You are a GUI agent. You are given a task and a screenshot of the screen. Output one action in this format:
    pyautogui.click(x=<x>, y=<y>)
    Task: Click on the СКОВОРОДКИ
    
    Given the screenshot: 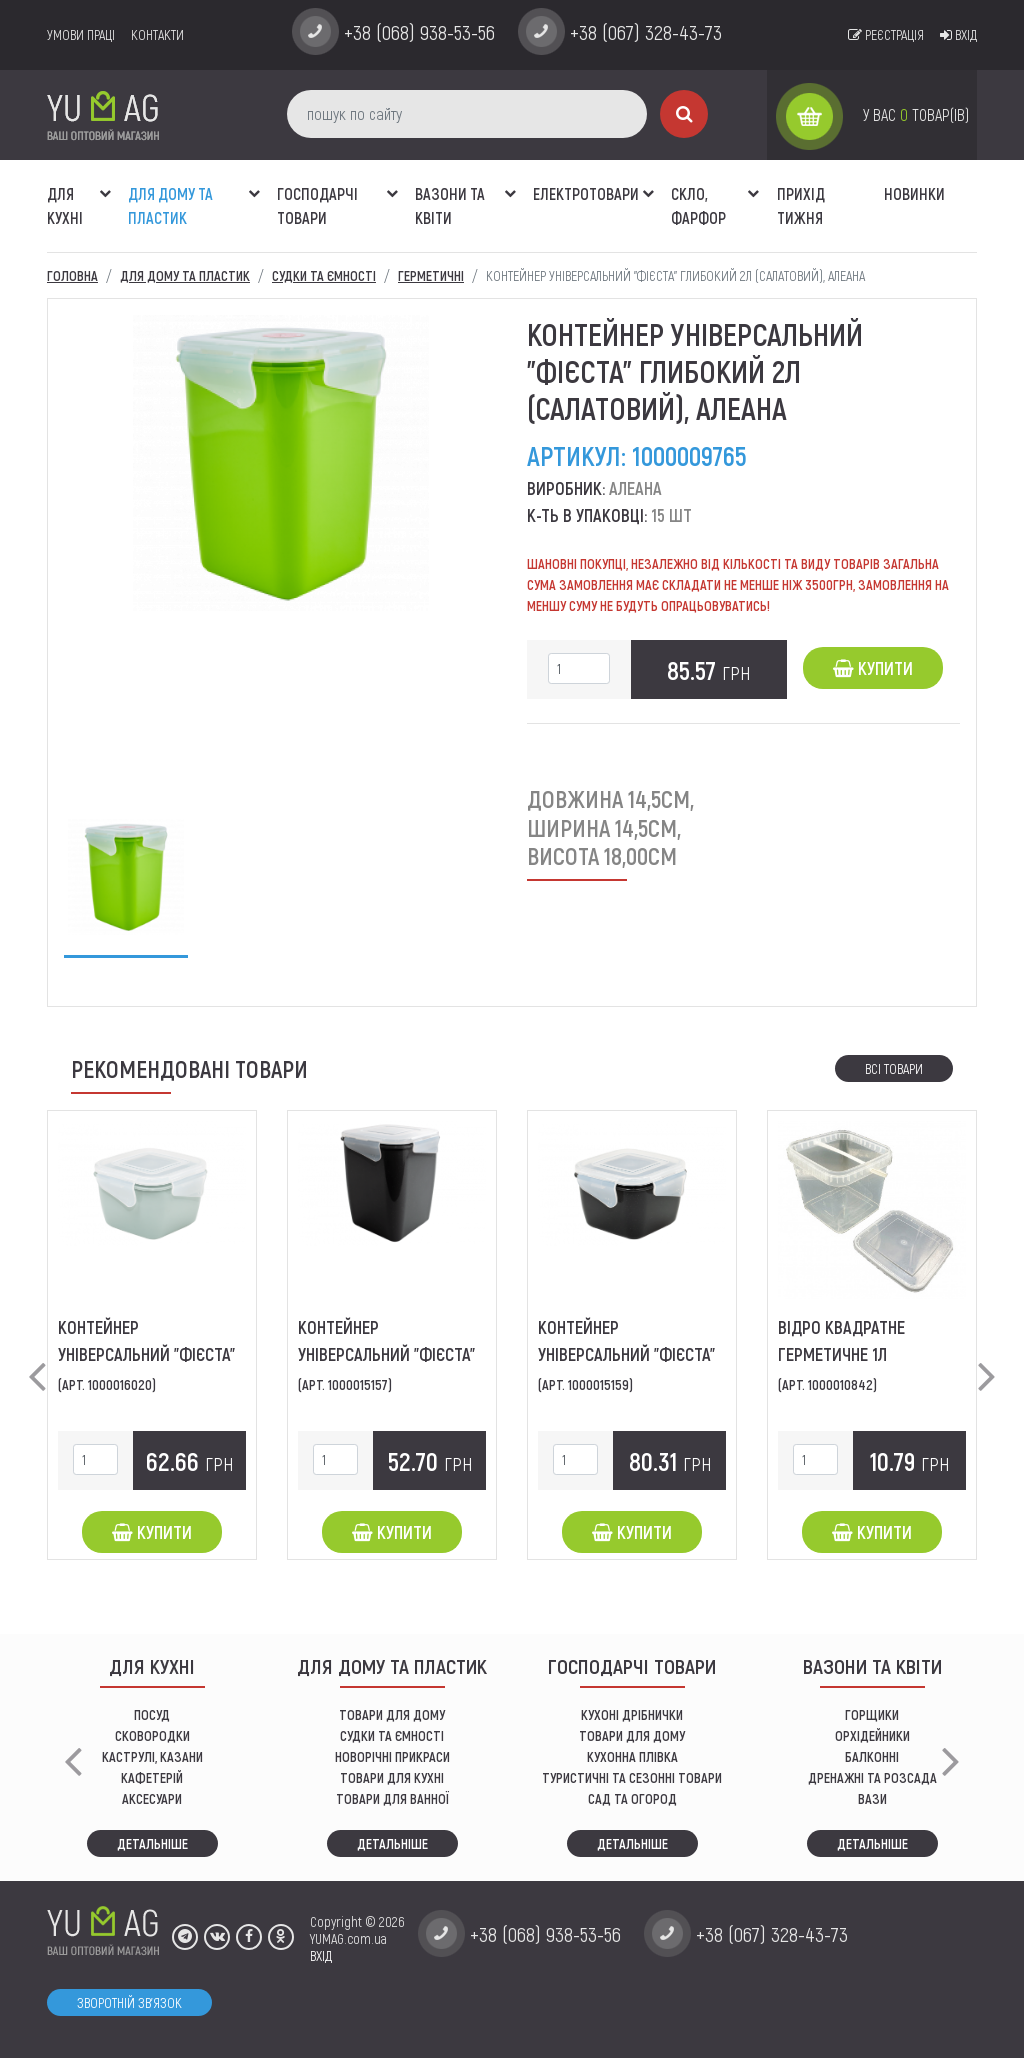 What is the action you would take?
    pyautogui.click(x=152, y=1735)
    